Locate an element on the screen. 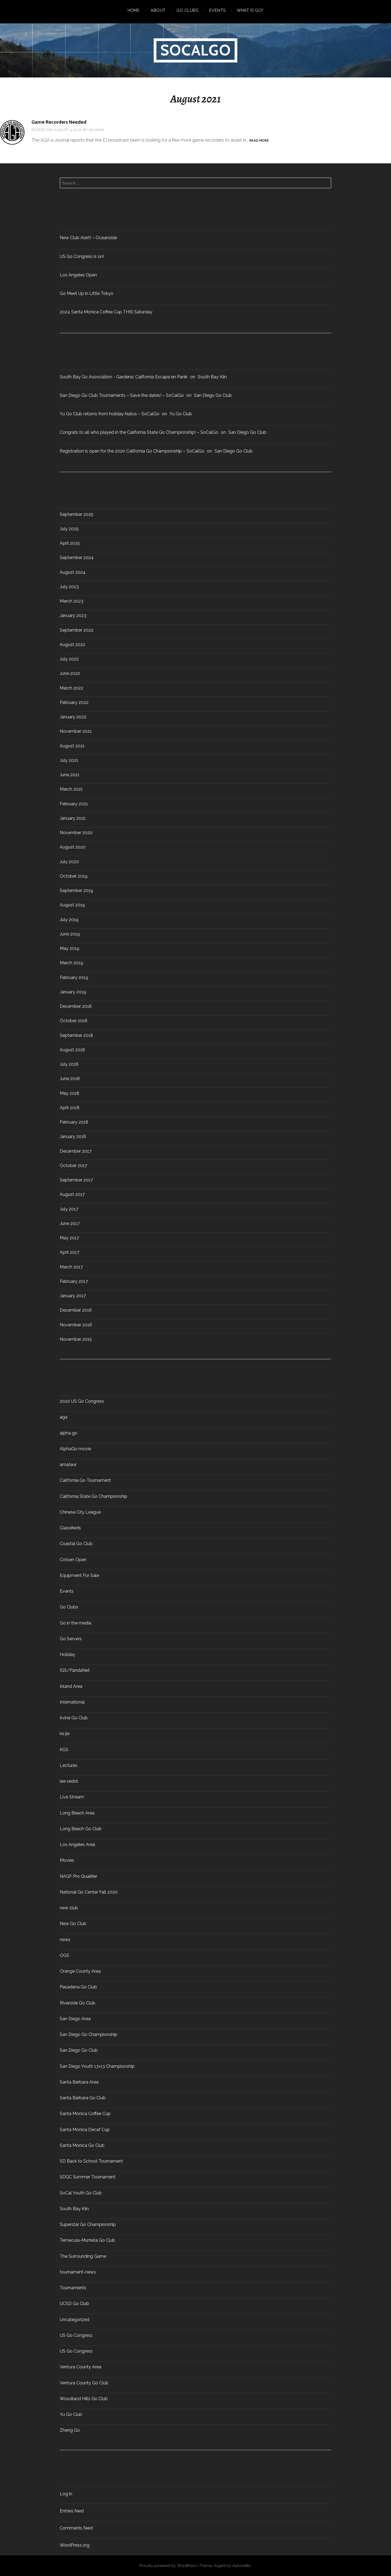  Go Meet Up in Little Tokyo is located at coordinates (86, 293).